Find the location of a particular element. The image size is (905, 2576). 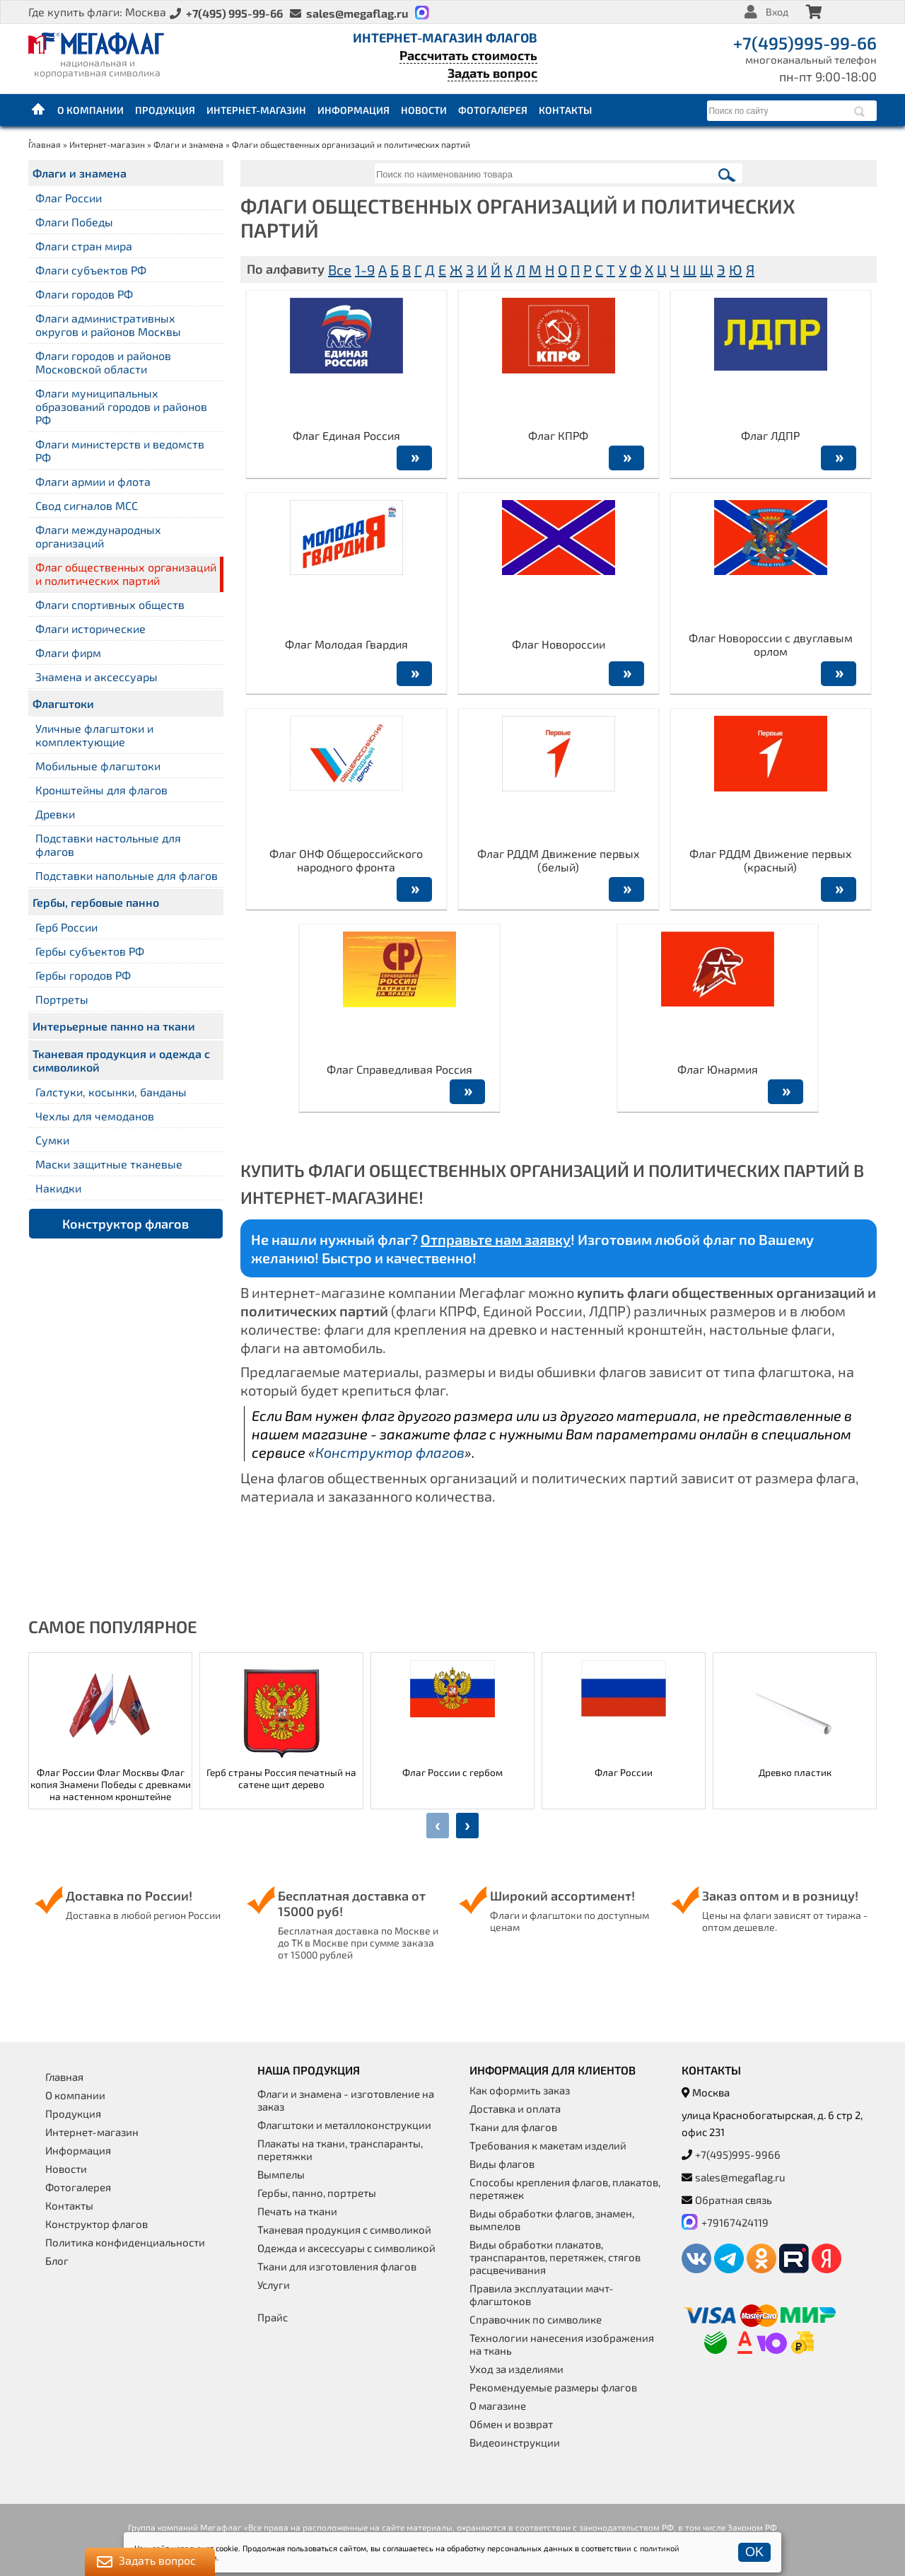

Флаг общественных организаций и политических партий is located at coordinates (125, 573).